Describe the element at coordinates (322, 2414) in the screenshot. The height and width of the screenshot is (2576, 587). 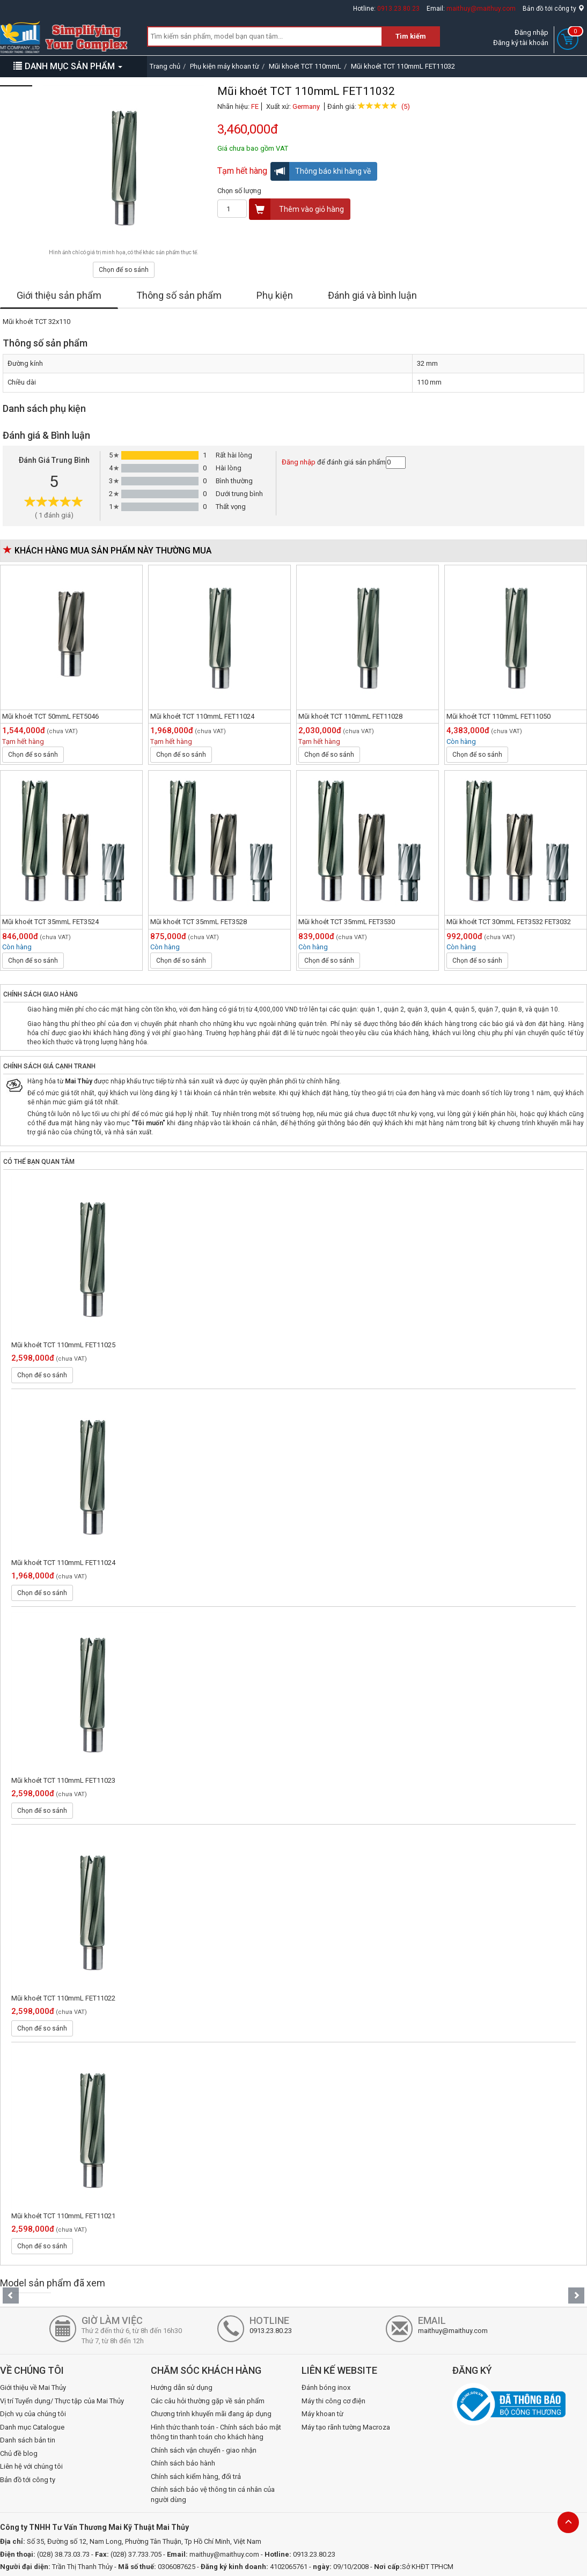
I see `Máy khoan từ` at that location.